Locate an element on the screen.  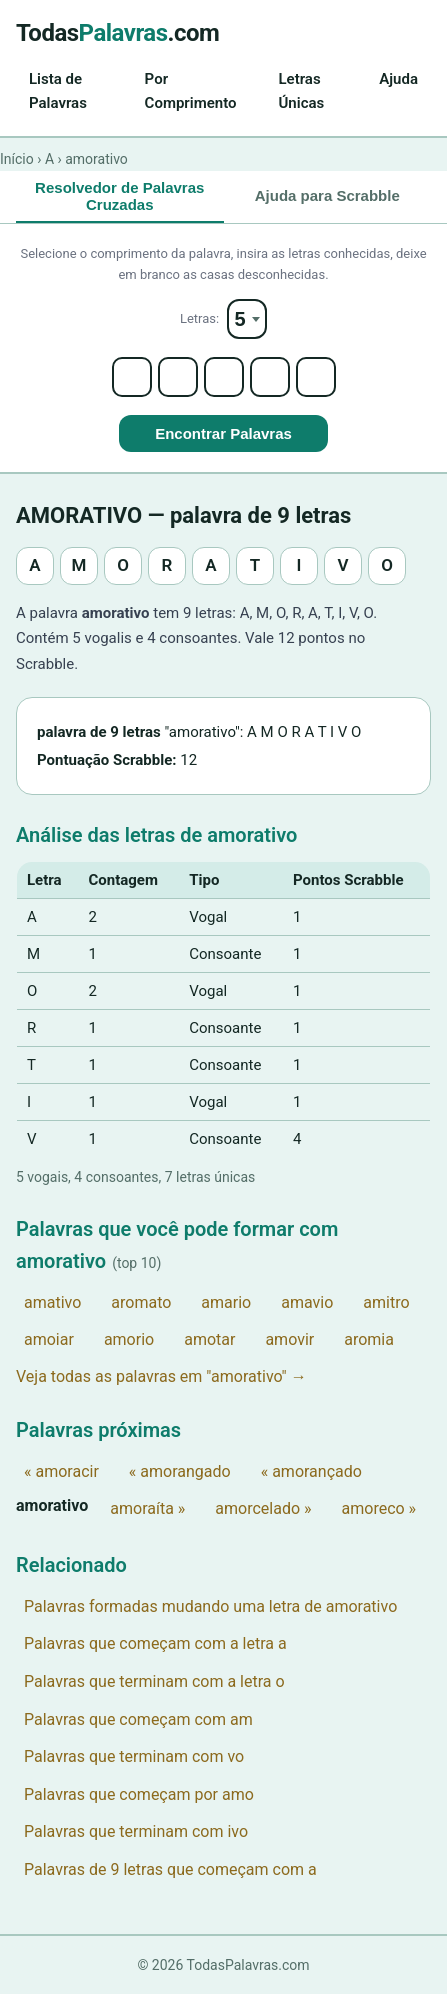
« amorançado is located at coordinates (311, 1471).